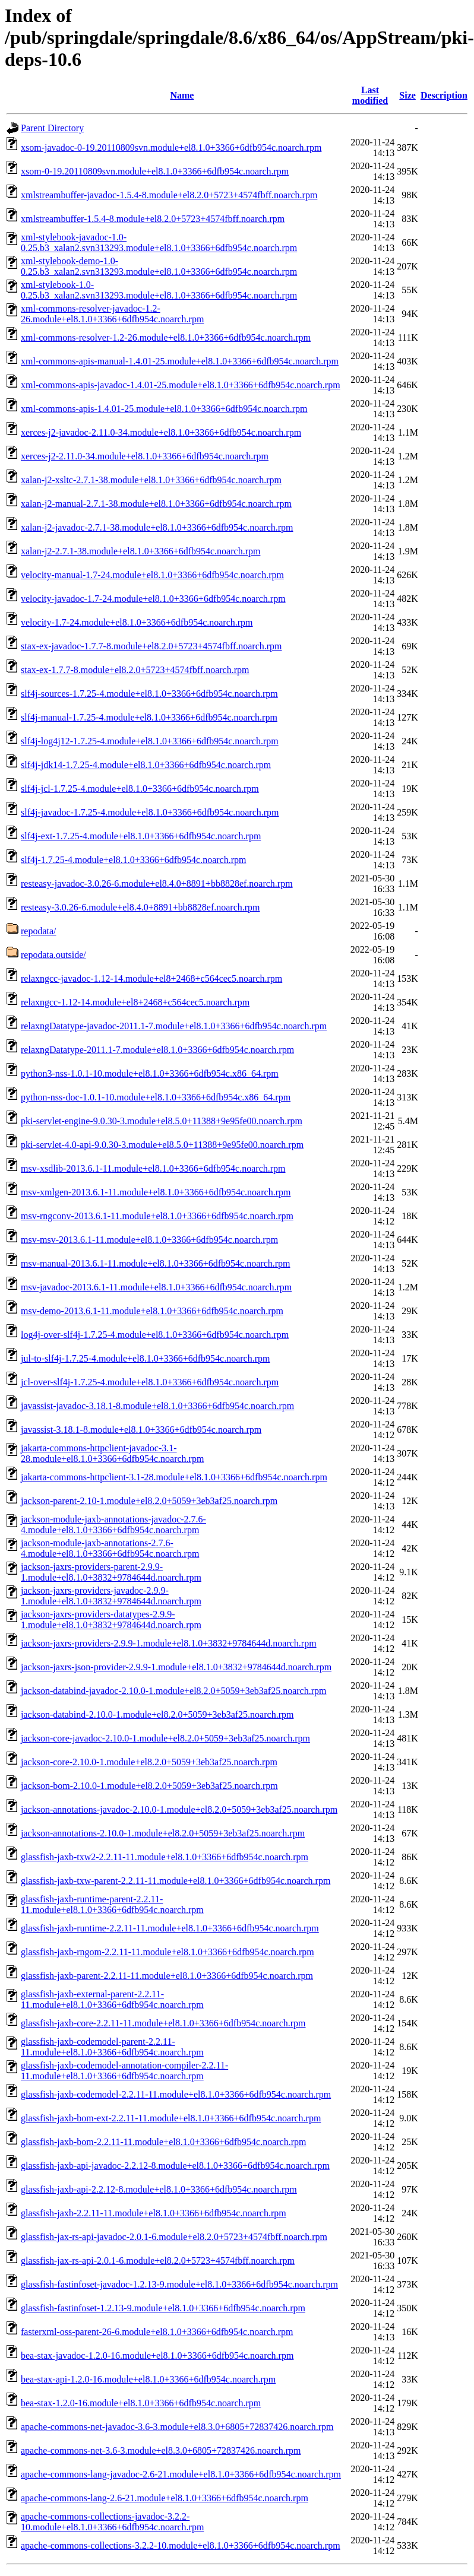 The width and height of the screenshot is (474, 2576). I want to click on glassfish-jaxb-codemodel-2.2.11-11.module+el8.1.0+3366+6dfb954c.noarch.rpm, so click(176, 2094).